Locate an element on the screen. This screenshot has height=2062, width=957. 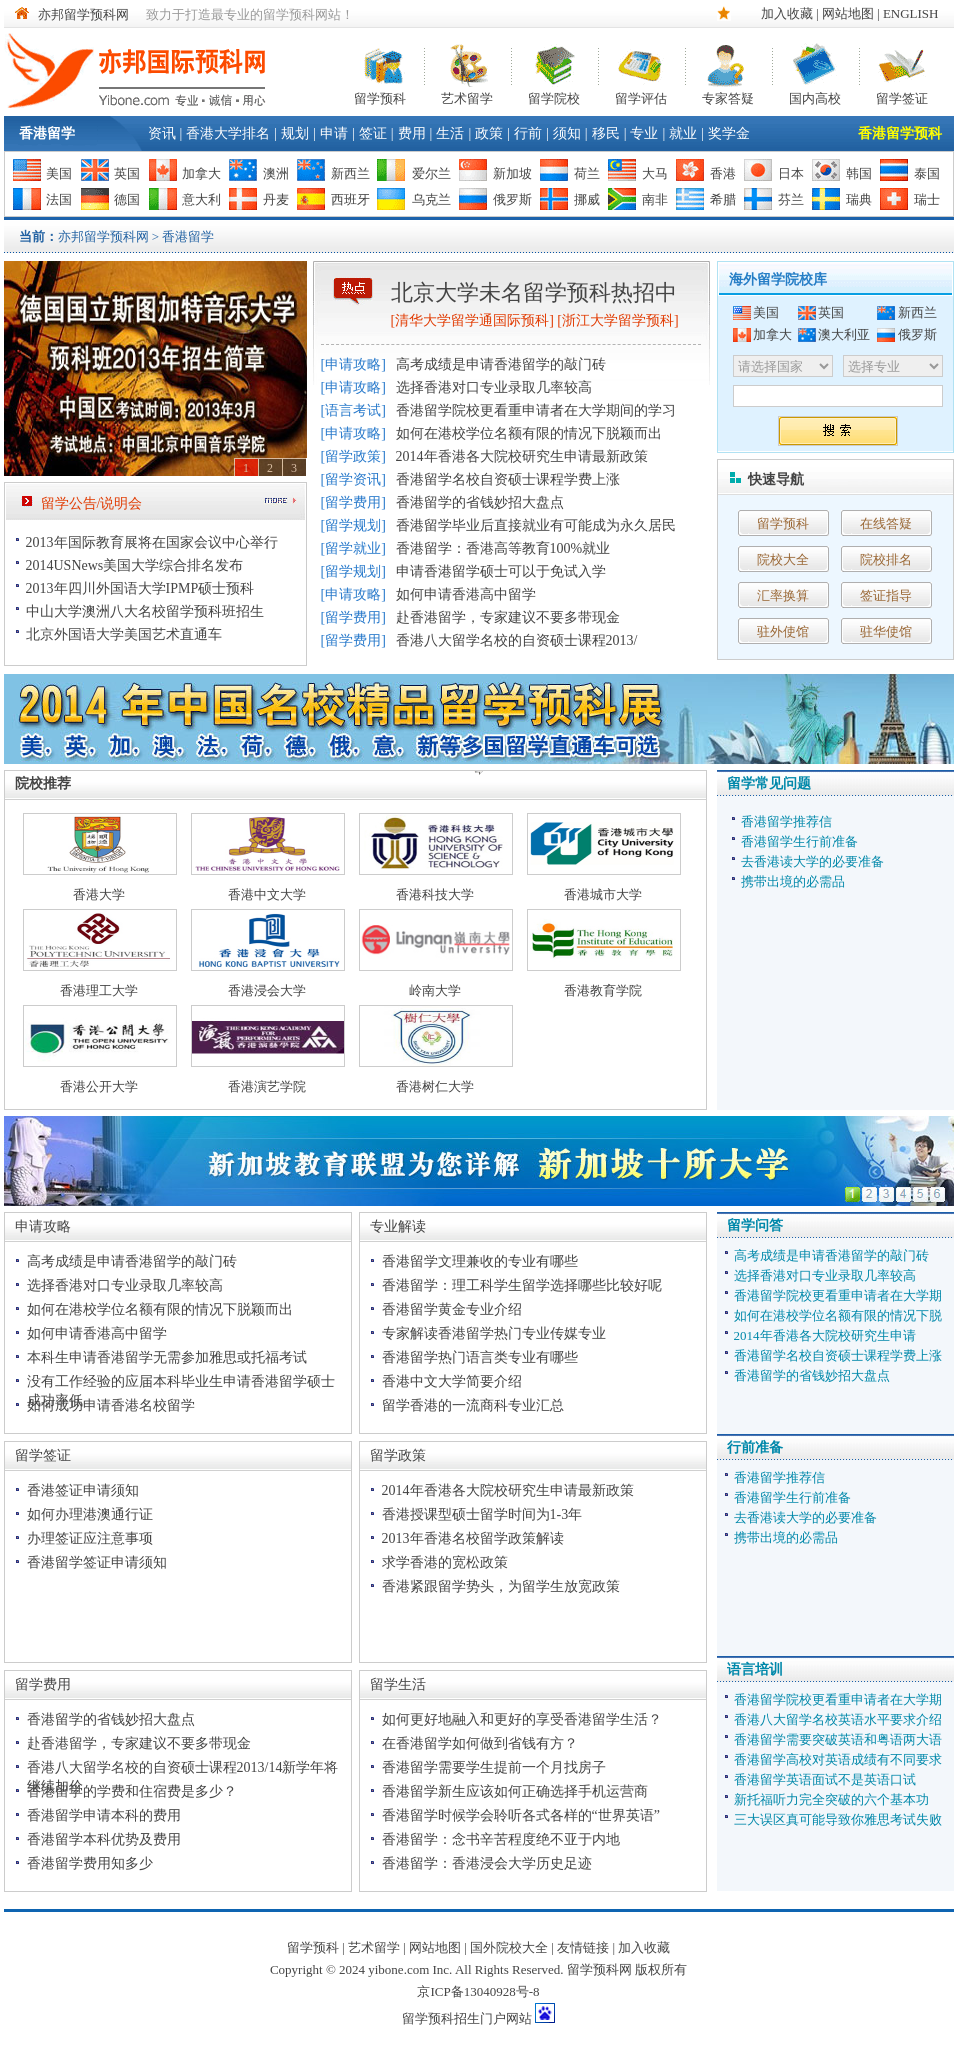
香港留学院校更看重申请者在大学期 is located at coordinates (838, 1295).